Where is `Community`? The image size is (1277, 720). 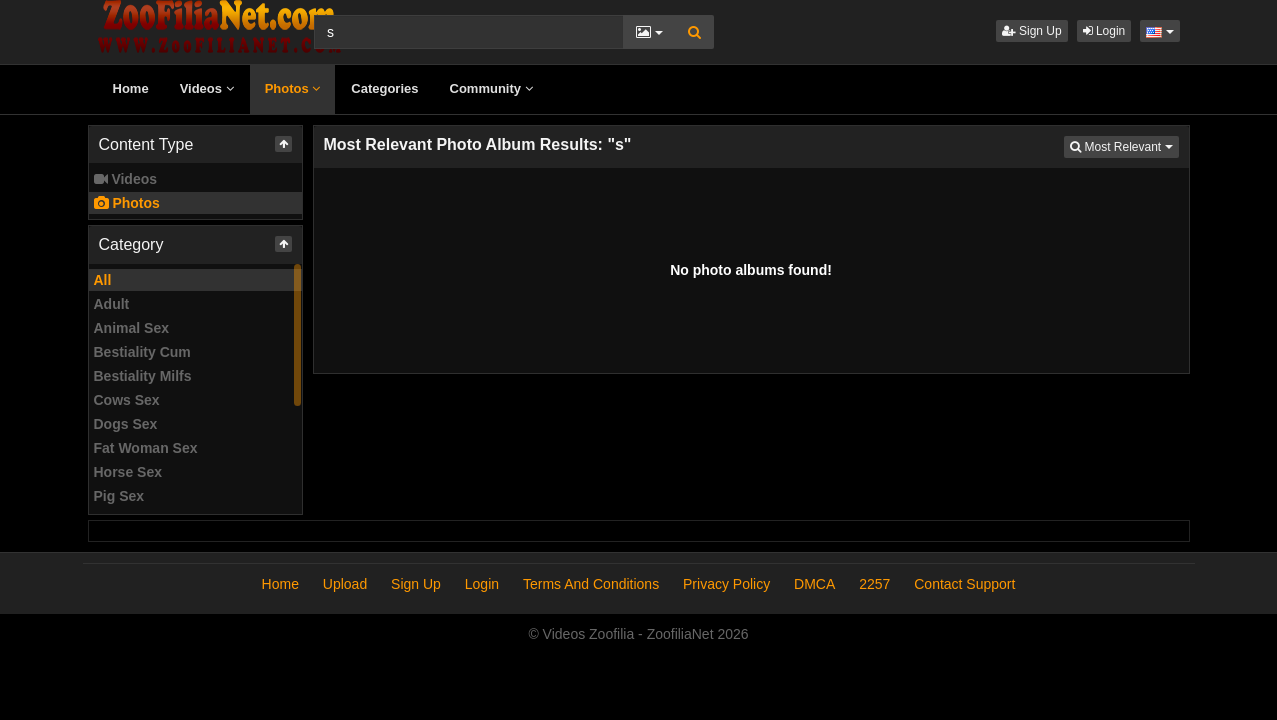 Community is located at coordinates (491, 88).